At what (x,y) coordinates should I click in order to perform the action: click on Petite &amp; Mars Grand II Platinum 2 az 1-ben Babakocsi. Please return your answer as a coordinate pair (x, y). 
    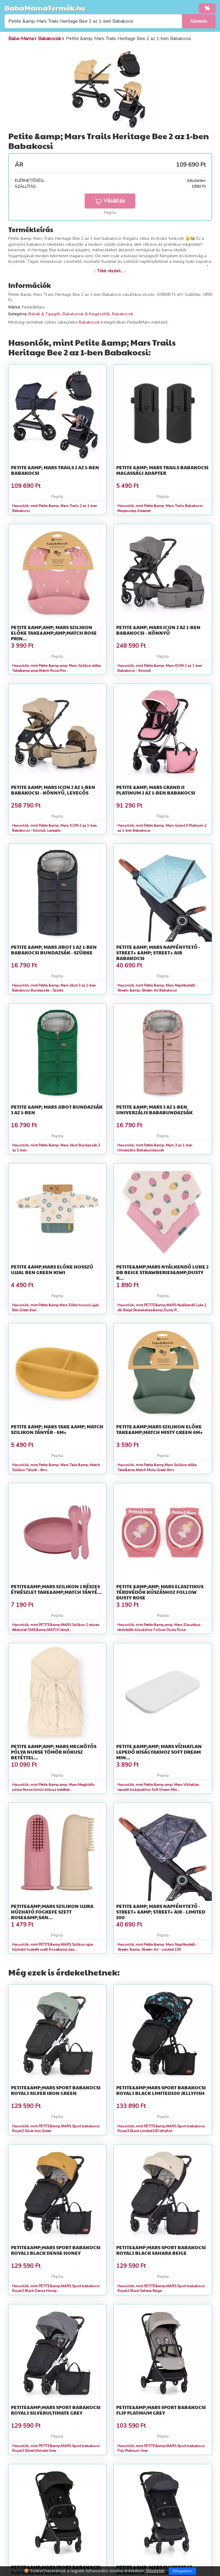
    Looking at the image, I should click on (155, 790).